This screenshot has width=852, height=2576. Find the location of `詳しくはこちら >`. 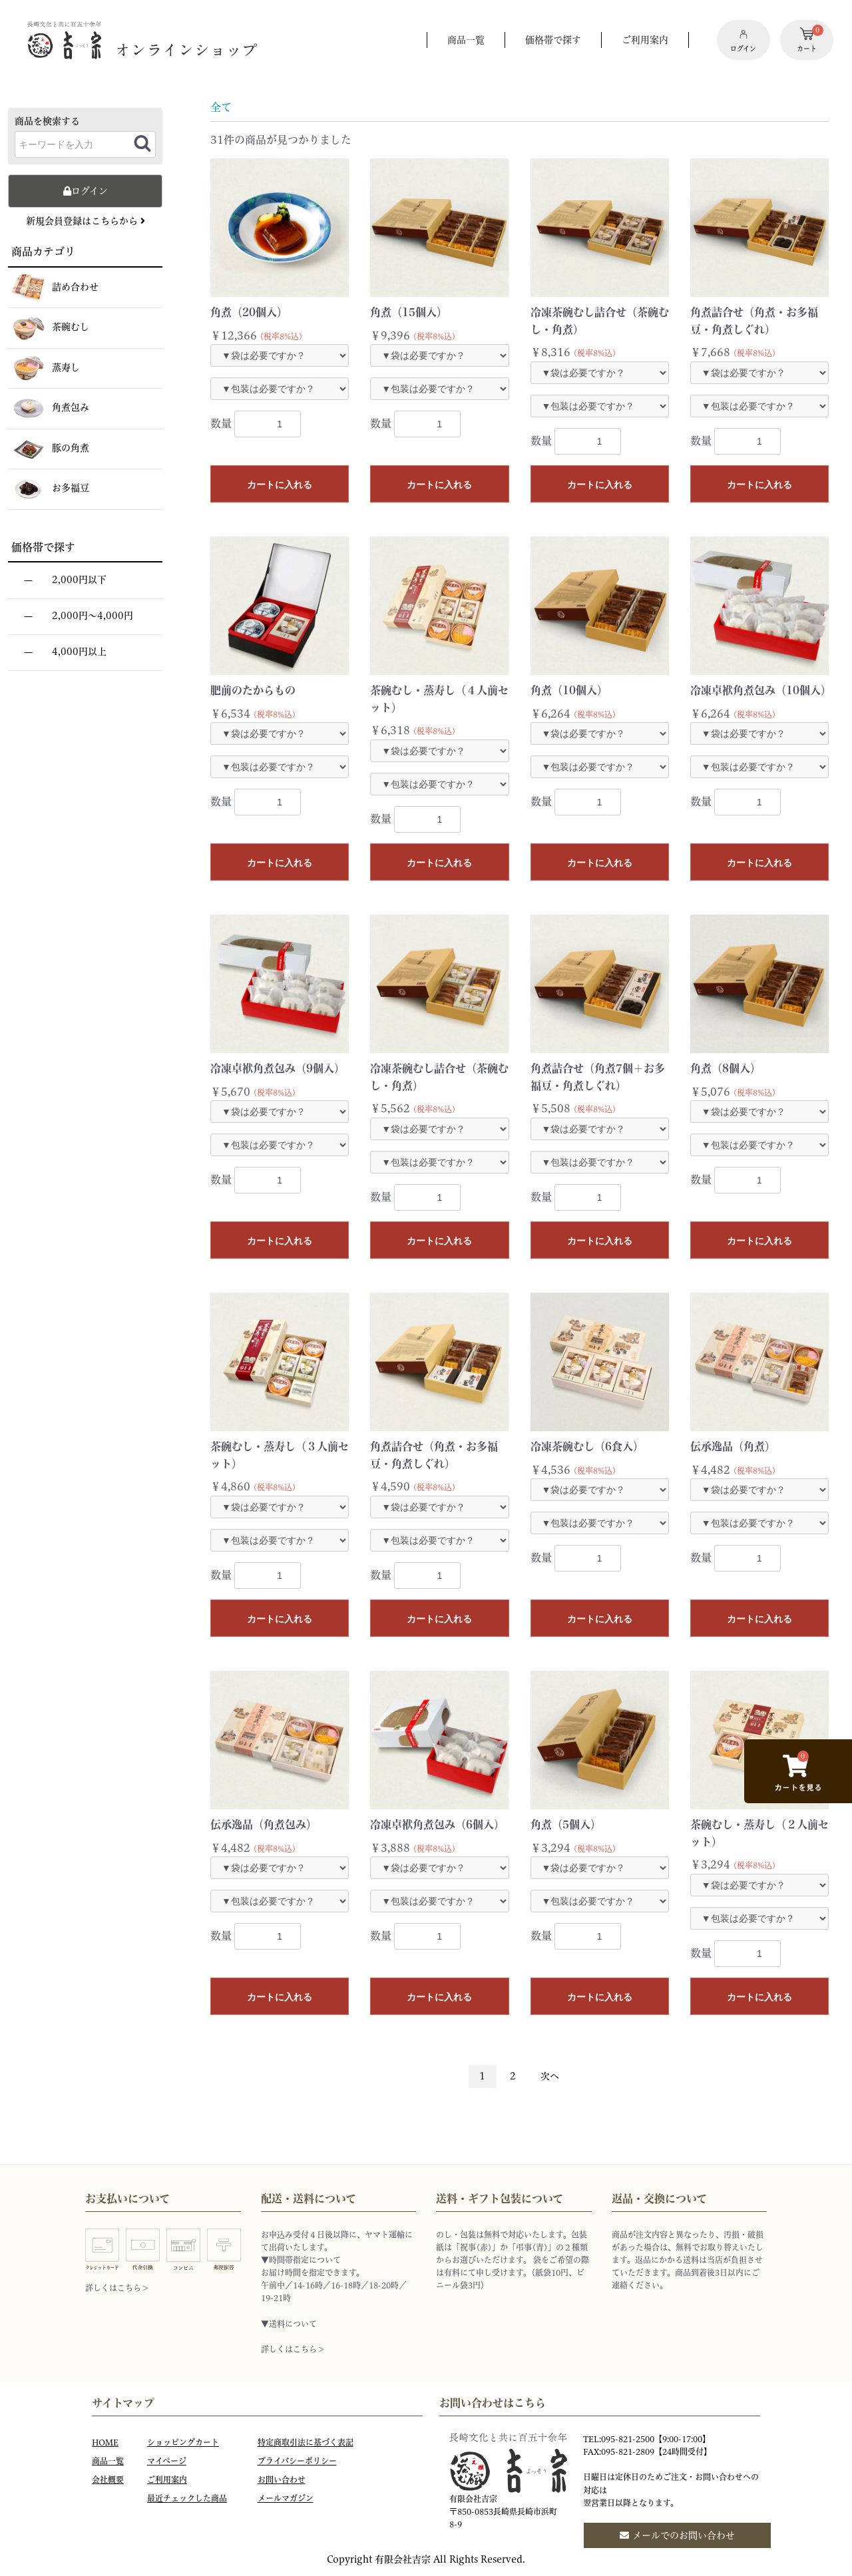

詳しくはこちら > is located at coordinates (116, 2288).